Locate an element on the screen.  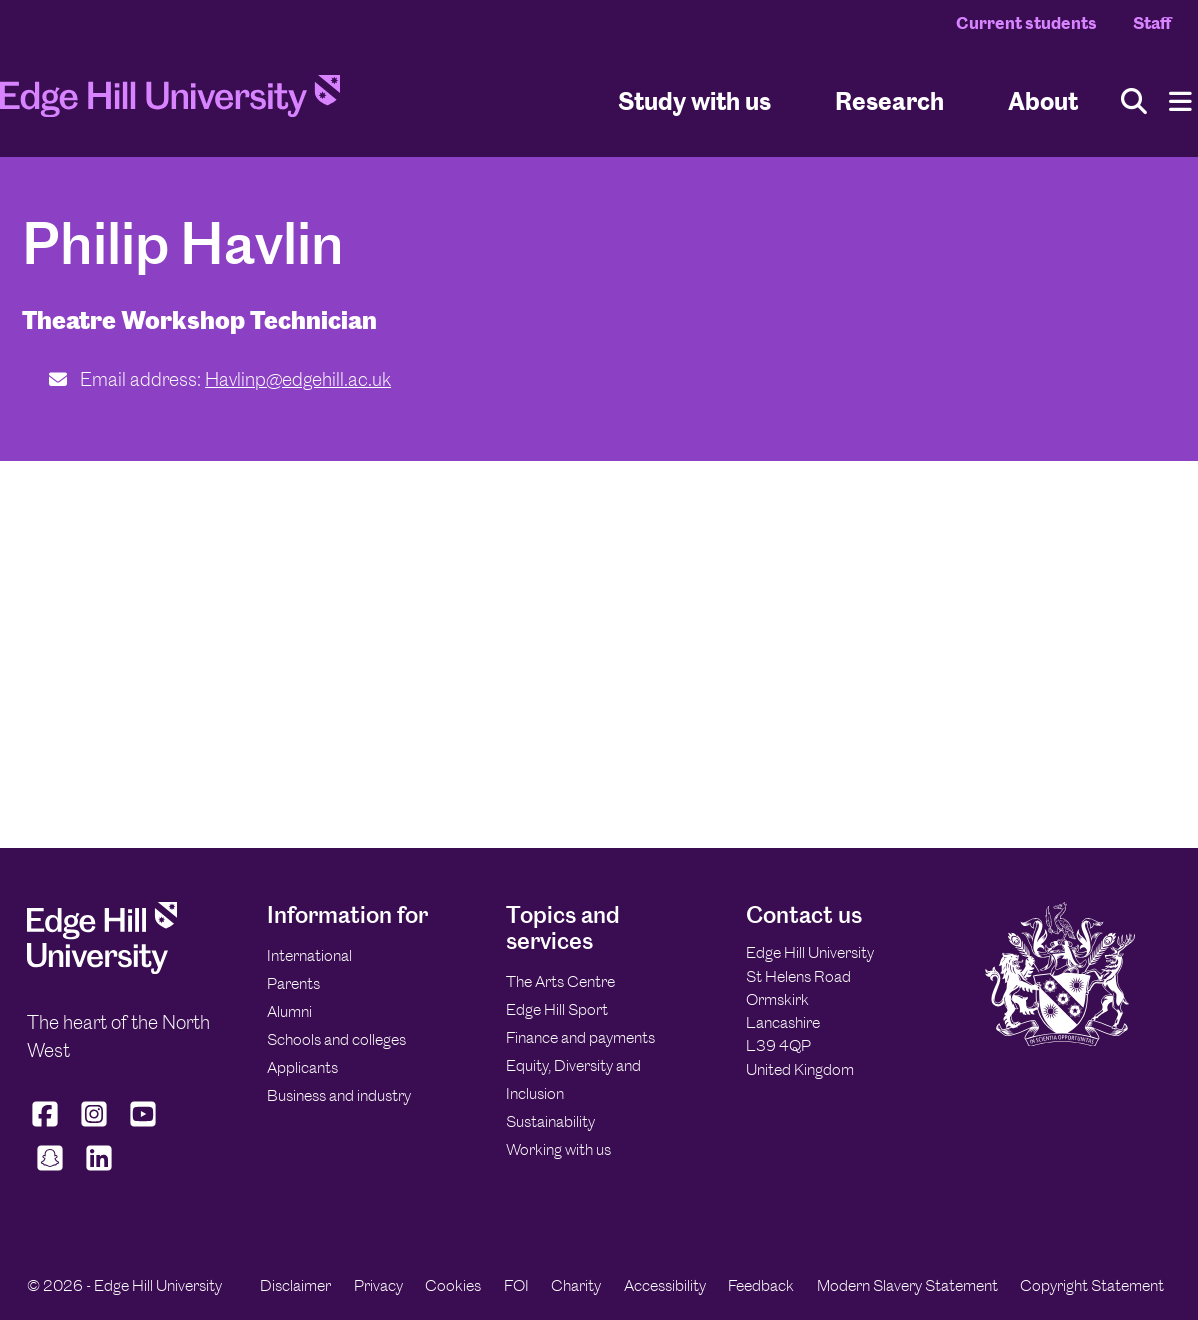
Sustainability is located at coordinates (550, 1121).